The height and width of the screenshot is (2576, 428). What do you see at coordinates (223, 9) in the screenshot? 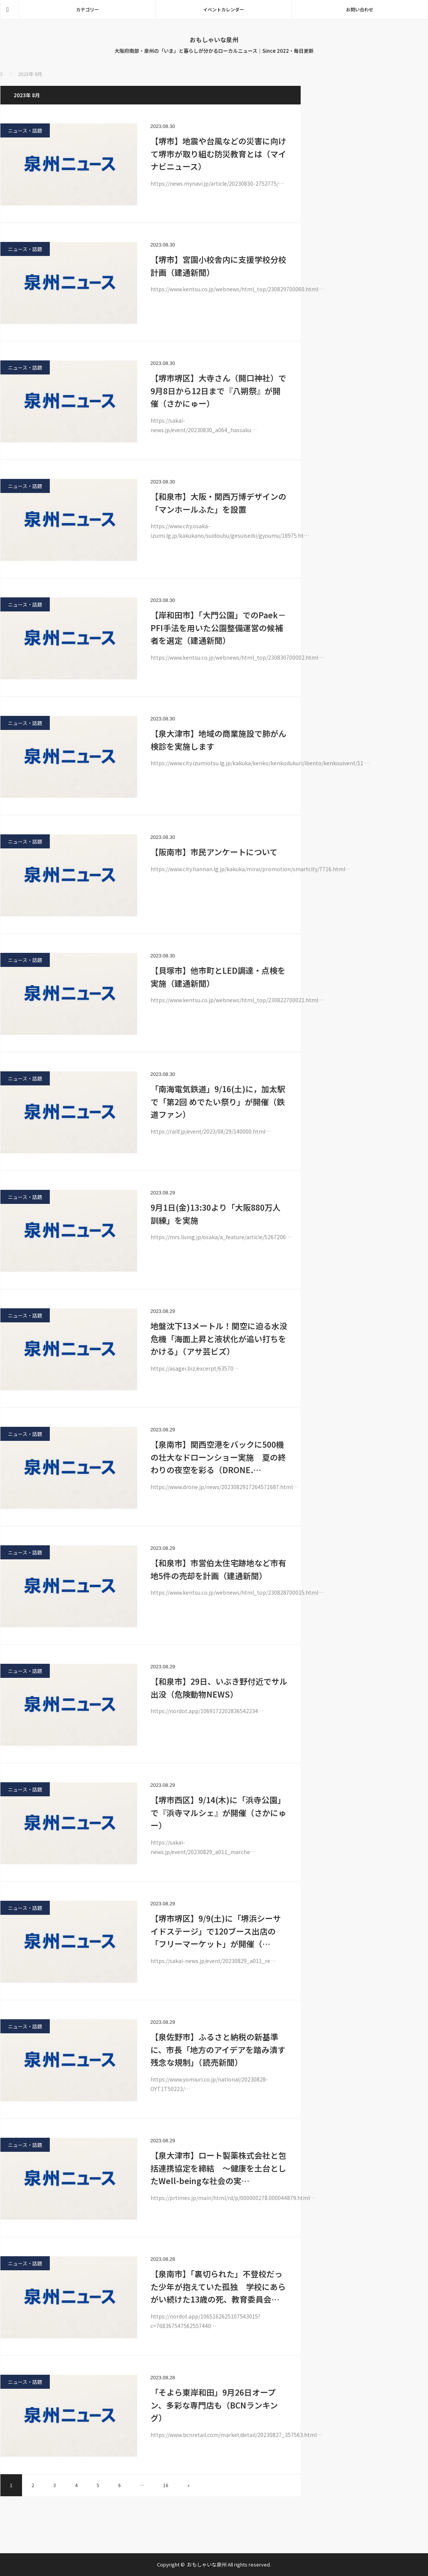
I see `イベントカレンダー` at bounding box center [223, 9].